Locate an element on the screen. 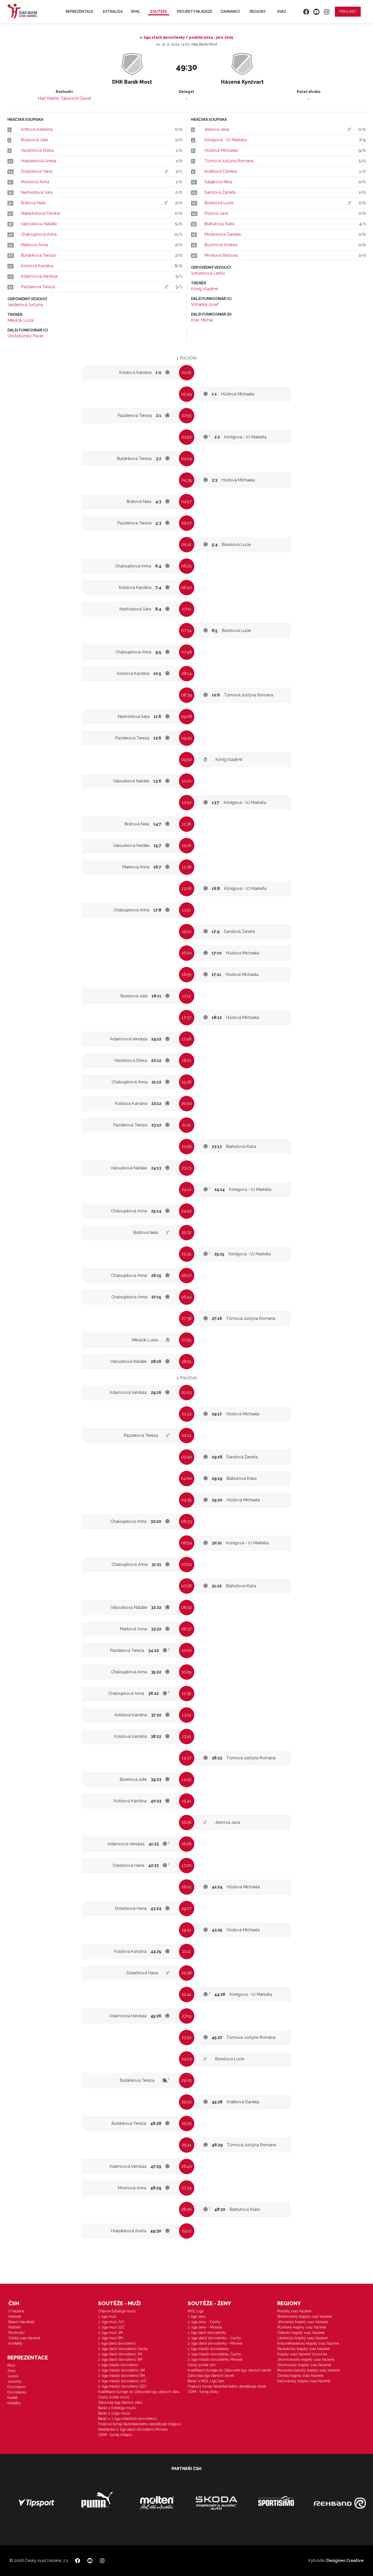 This screenshot has width=373, height=2576. Šandová Žaneta is located at coordinates (220, 192).